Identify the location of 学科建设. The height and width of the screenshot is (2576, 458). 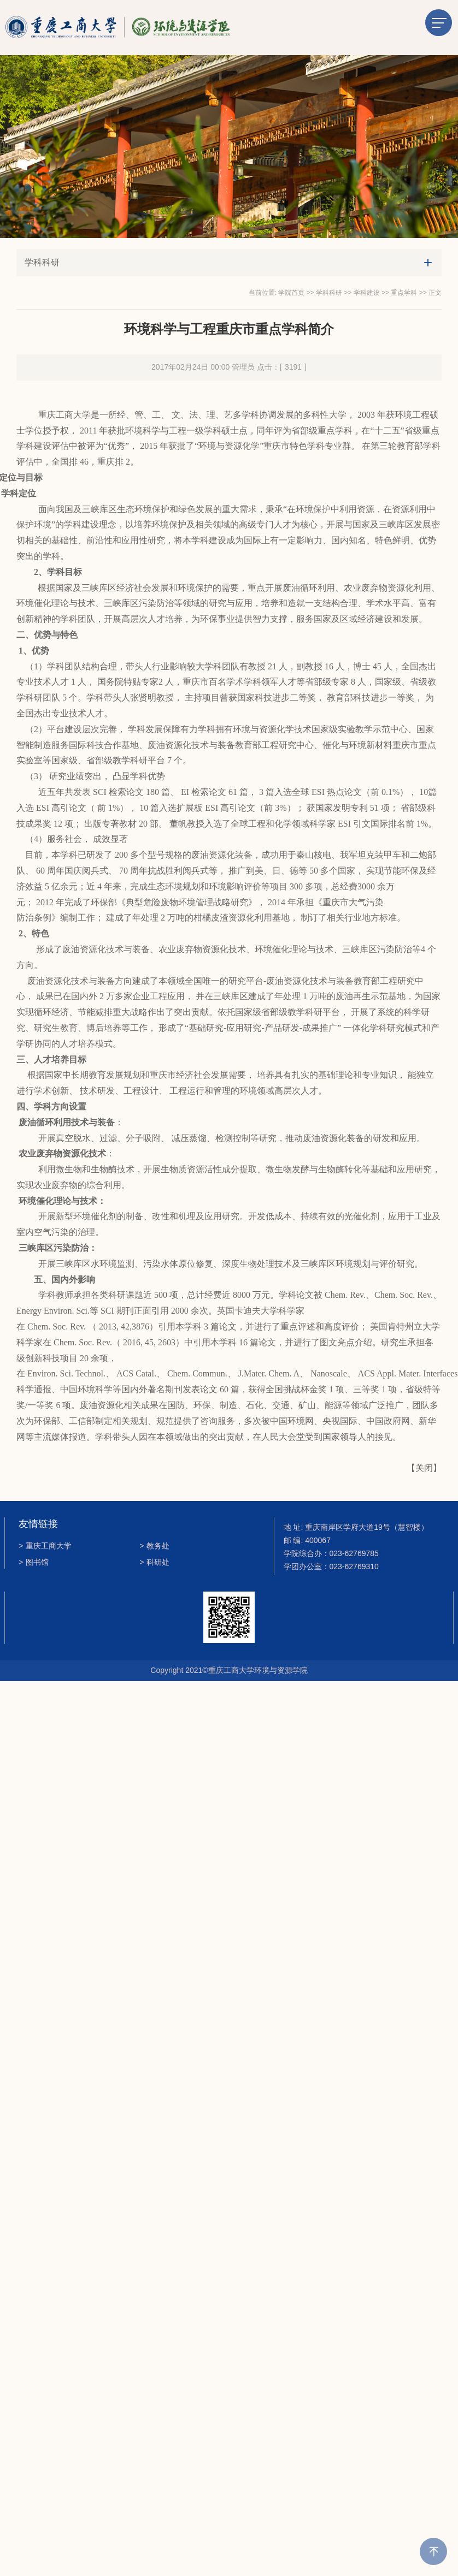
(367, 293).